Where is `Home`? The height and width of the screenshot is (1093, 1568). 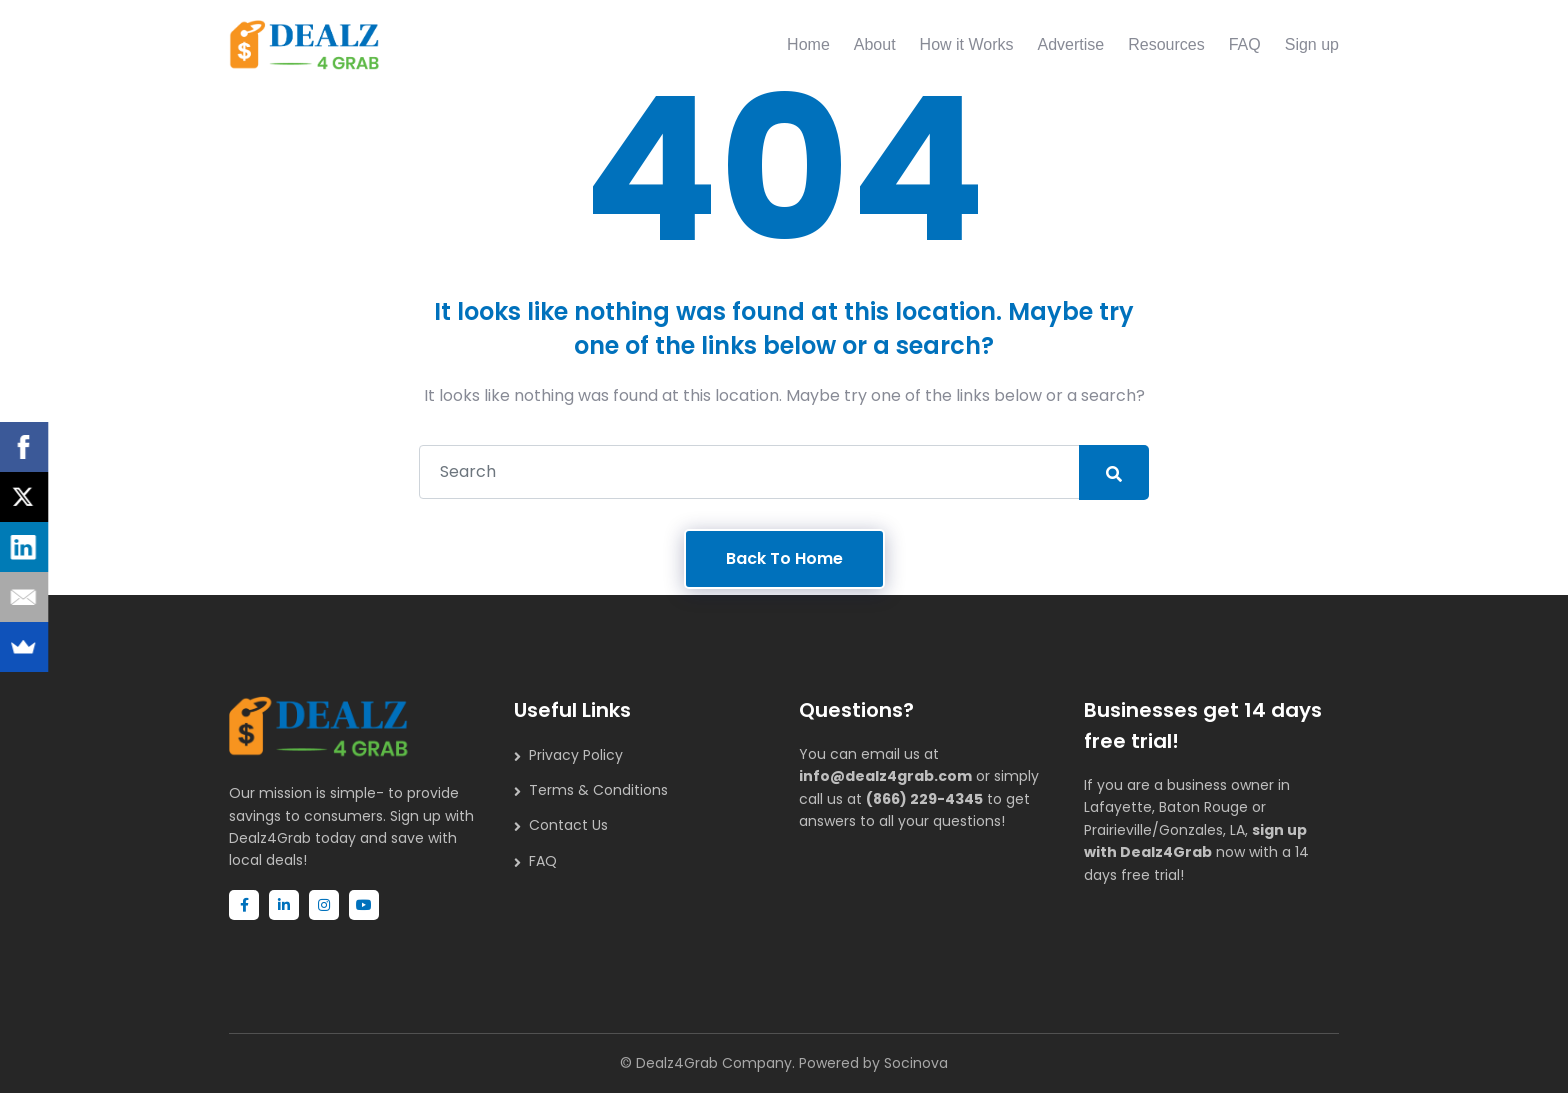
Home is located at coordinates (808, 44).